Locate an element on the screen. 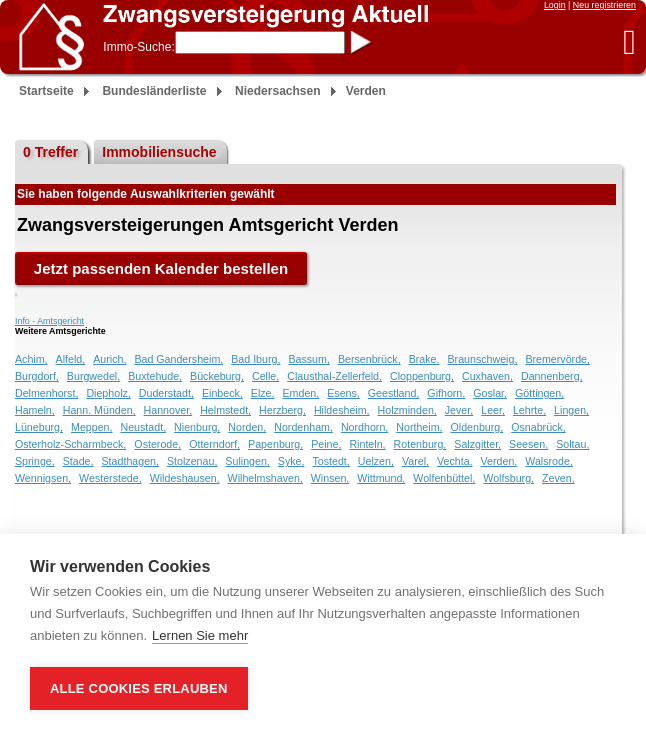 This screenshot has width=646, height=735. Neustadt, is located at coordinates (143, 427).